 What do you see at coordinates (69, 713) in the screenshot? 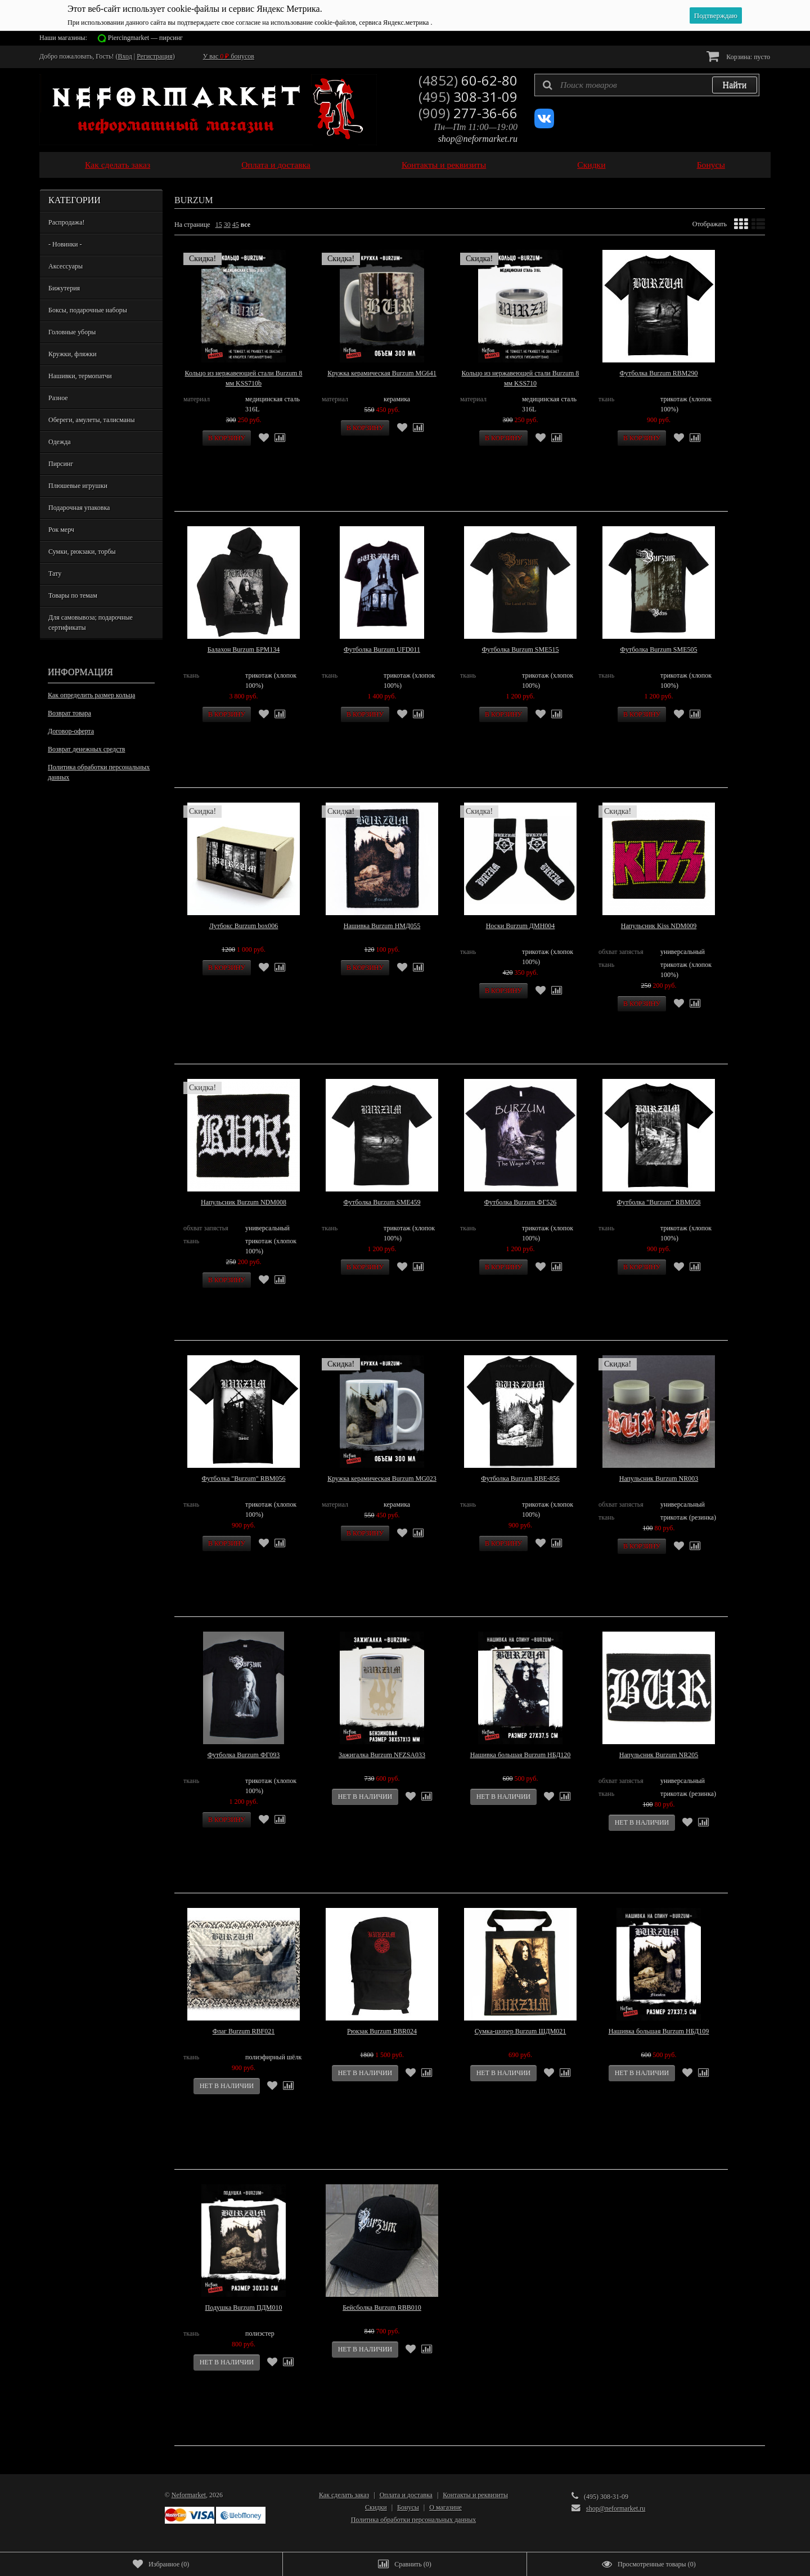
I see `Возврат товара` at bounding box center [69, 713].